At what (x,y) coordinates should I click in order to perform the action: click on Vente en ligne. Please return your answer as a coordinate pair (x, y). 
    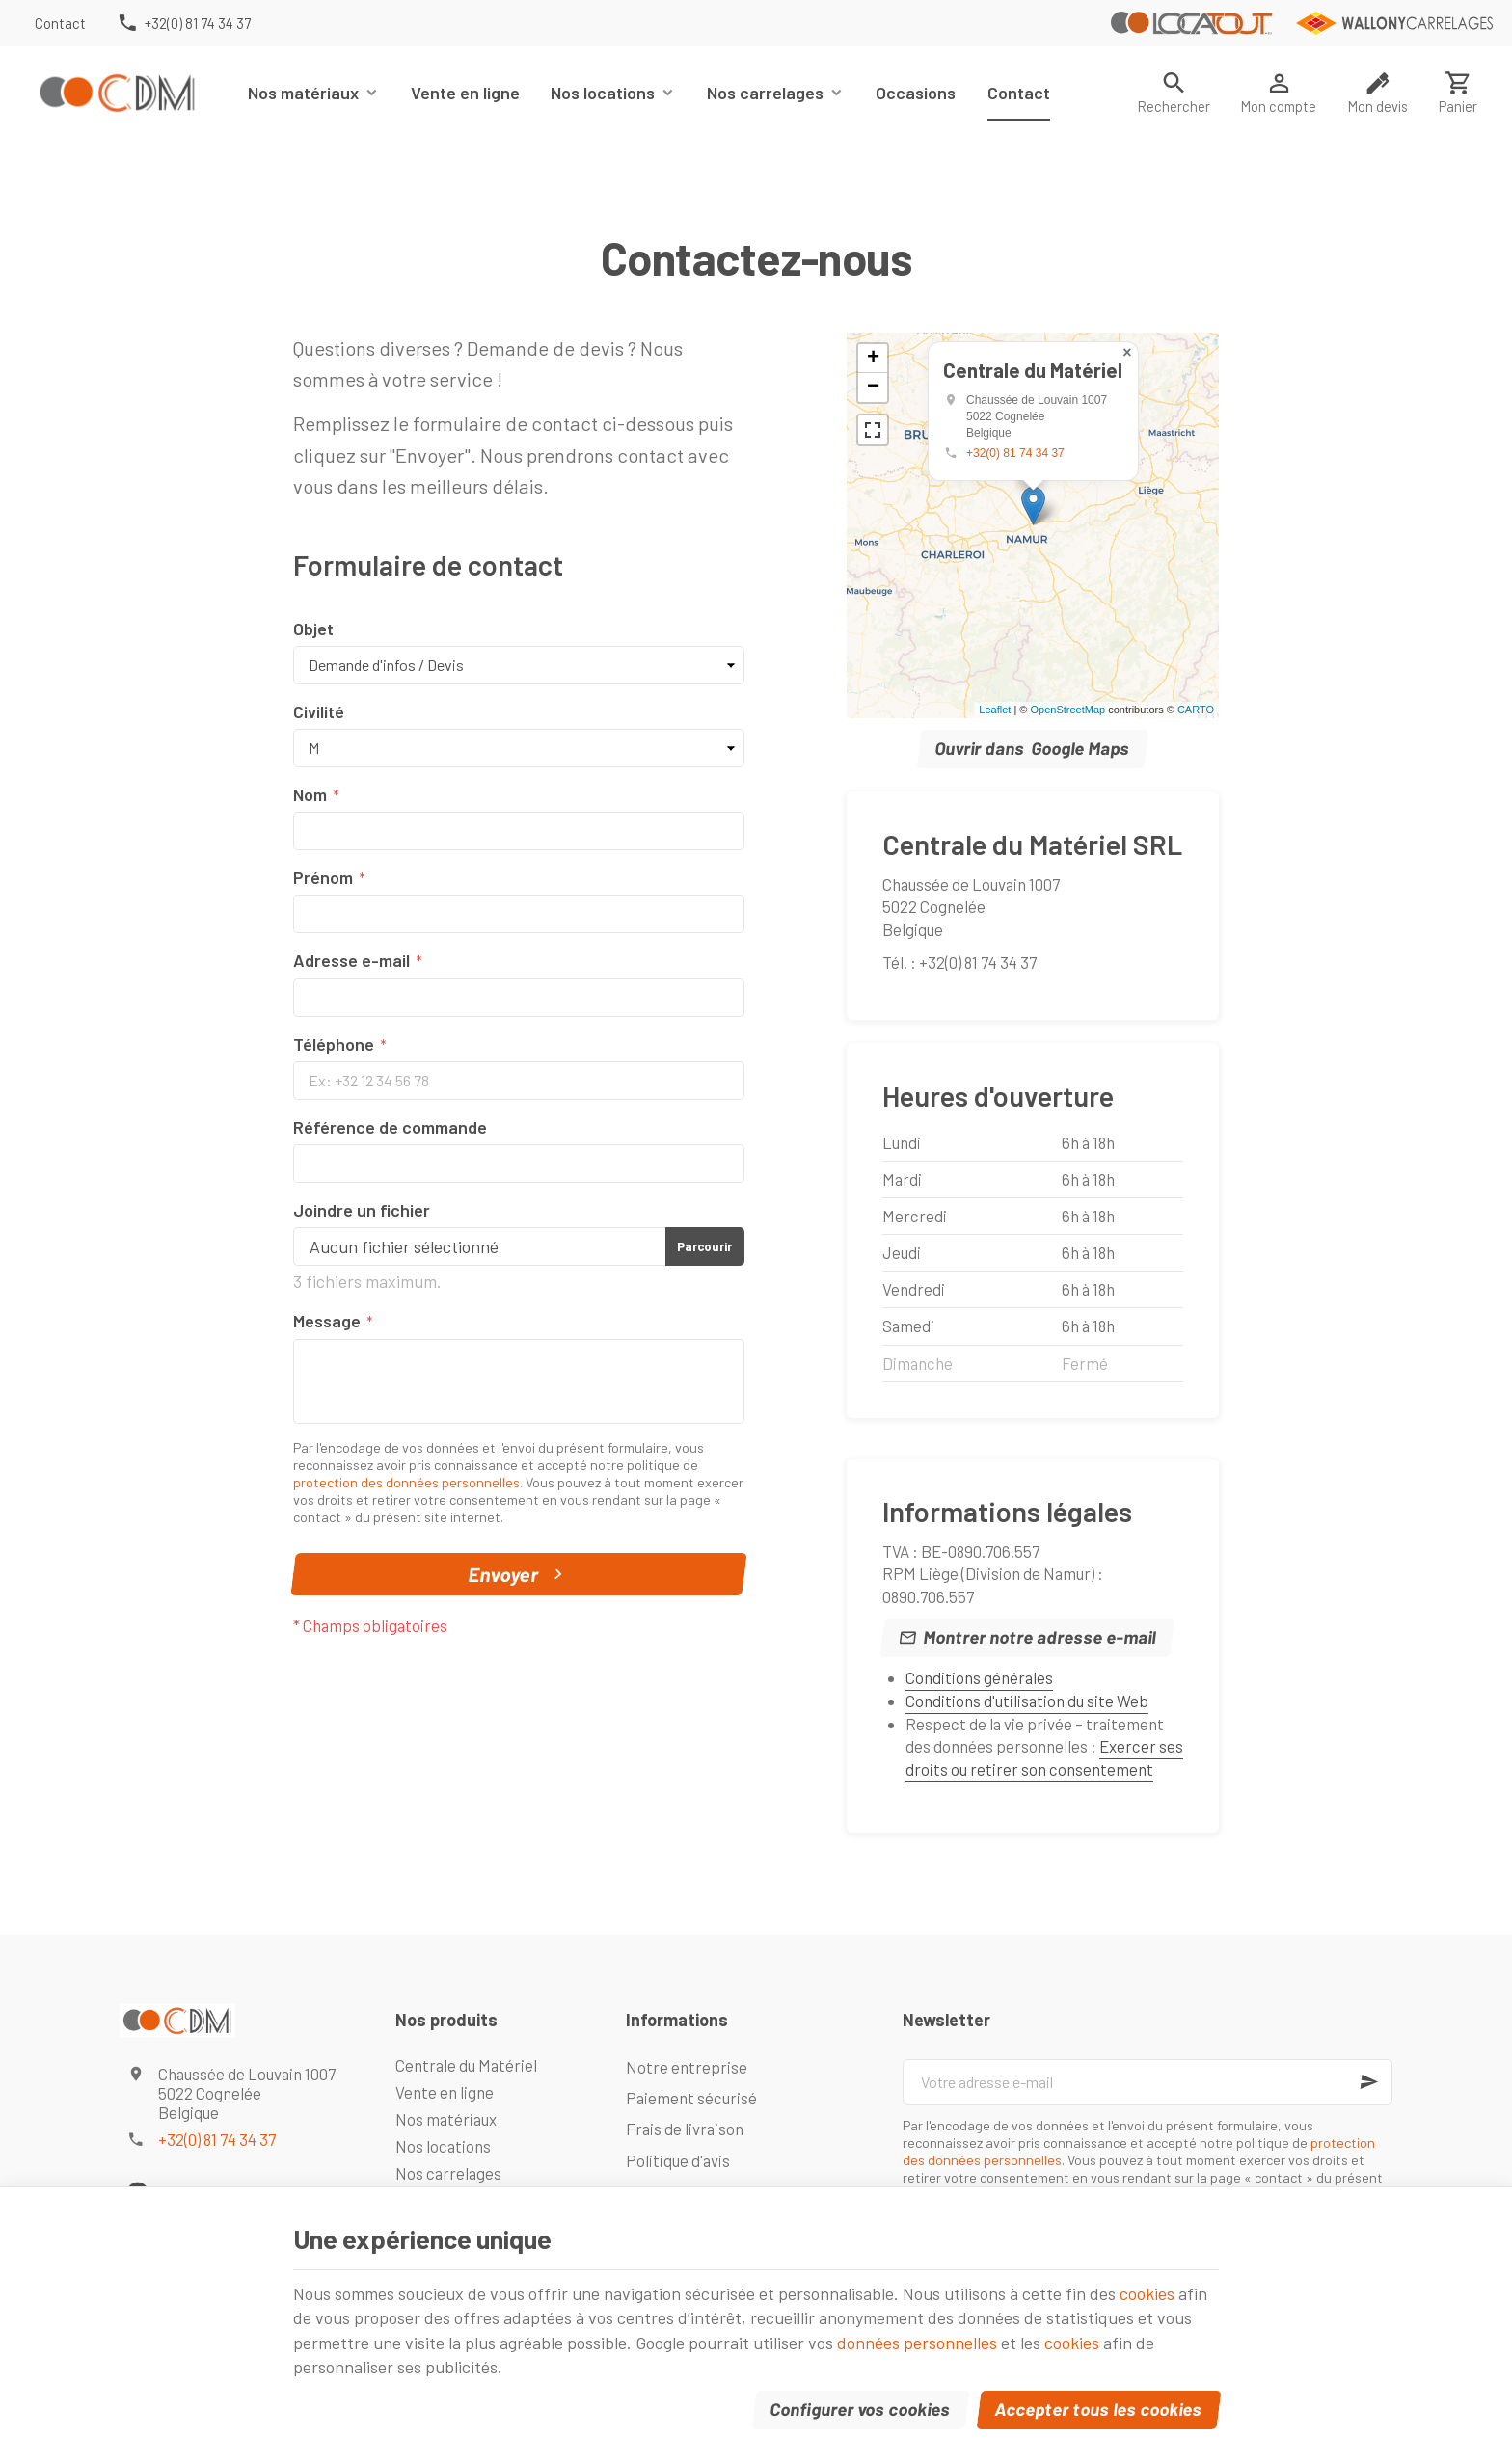
    Looking at the image, I should click on (465, 92).